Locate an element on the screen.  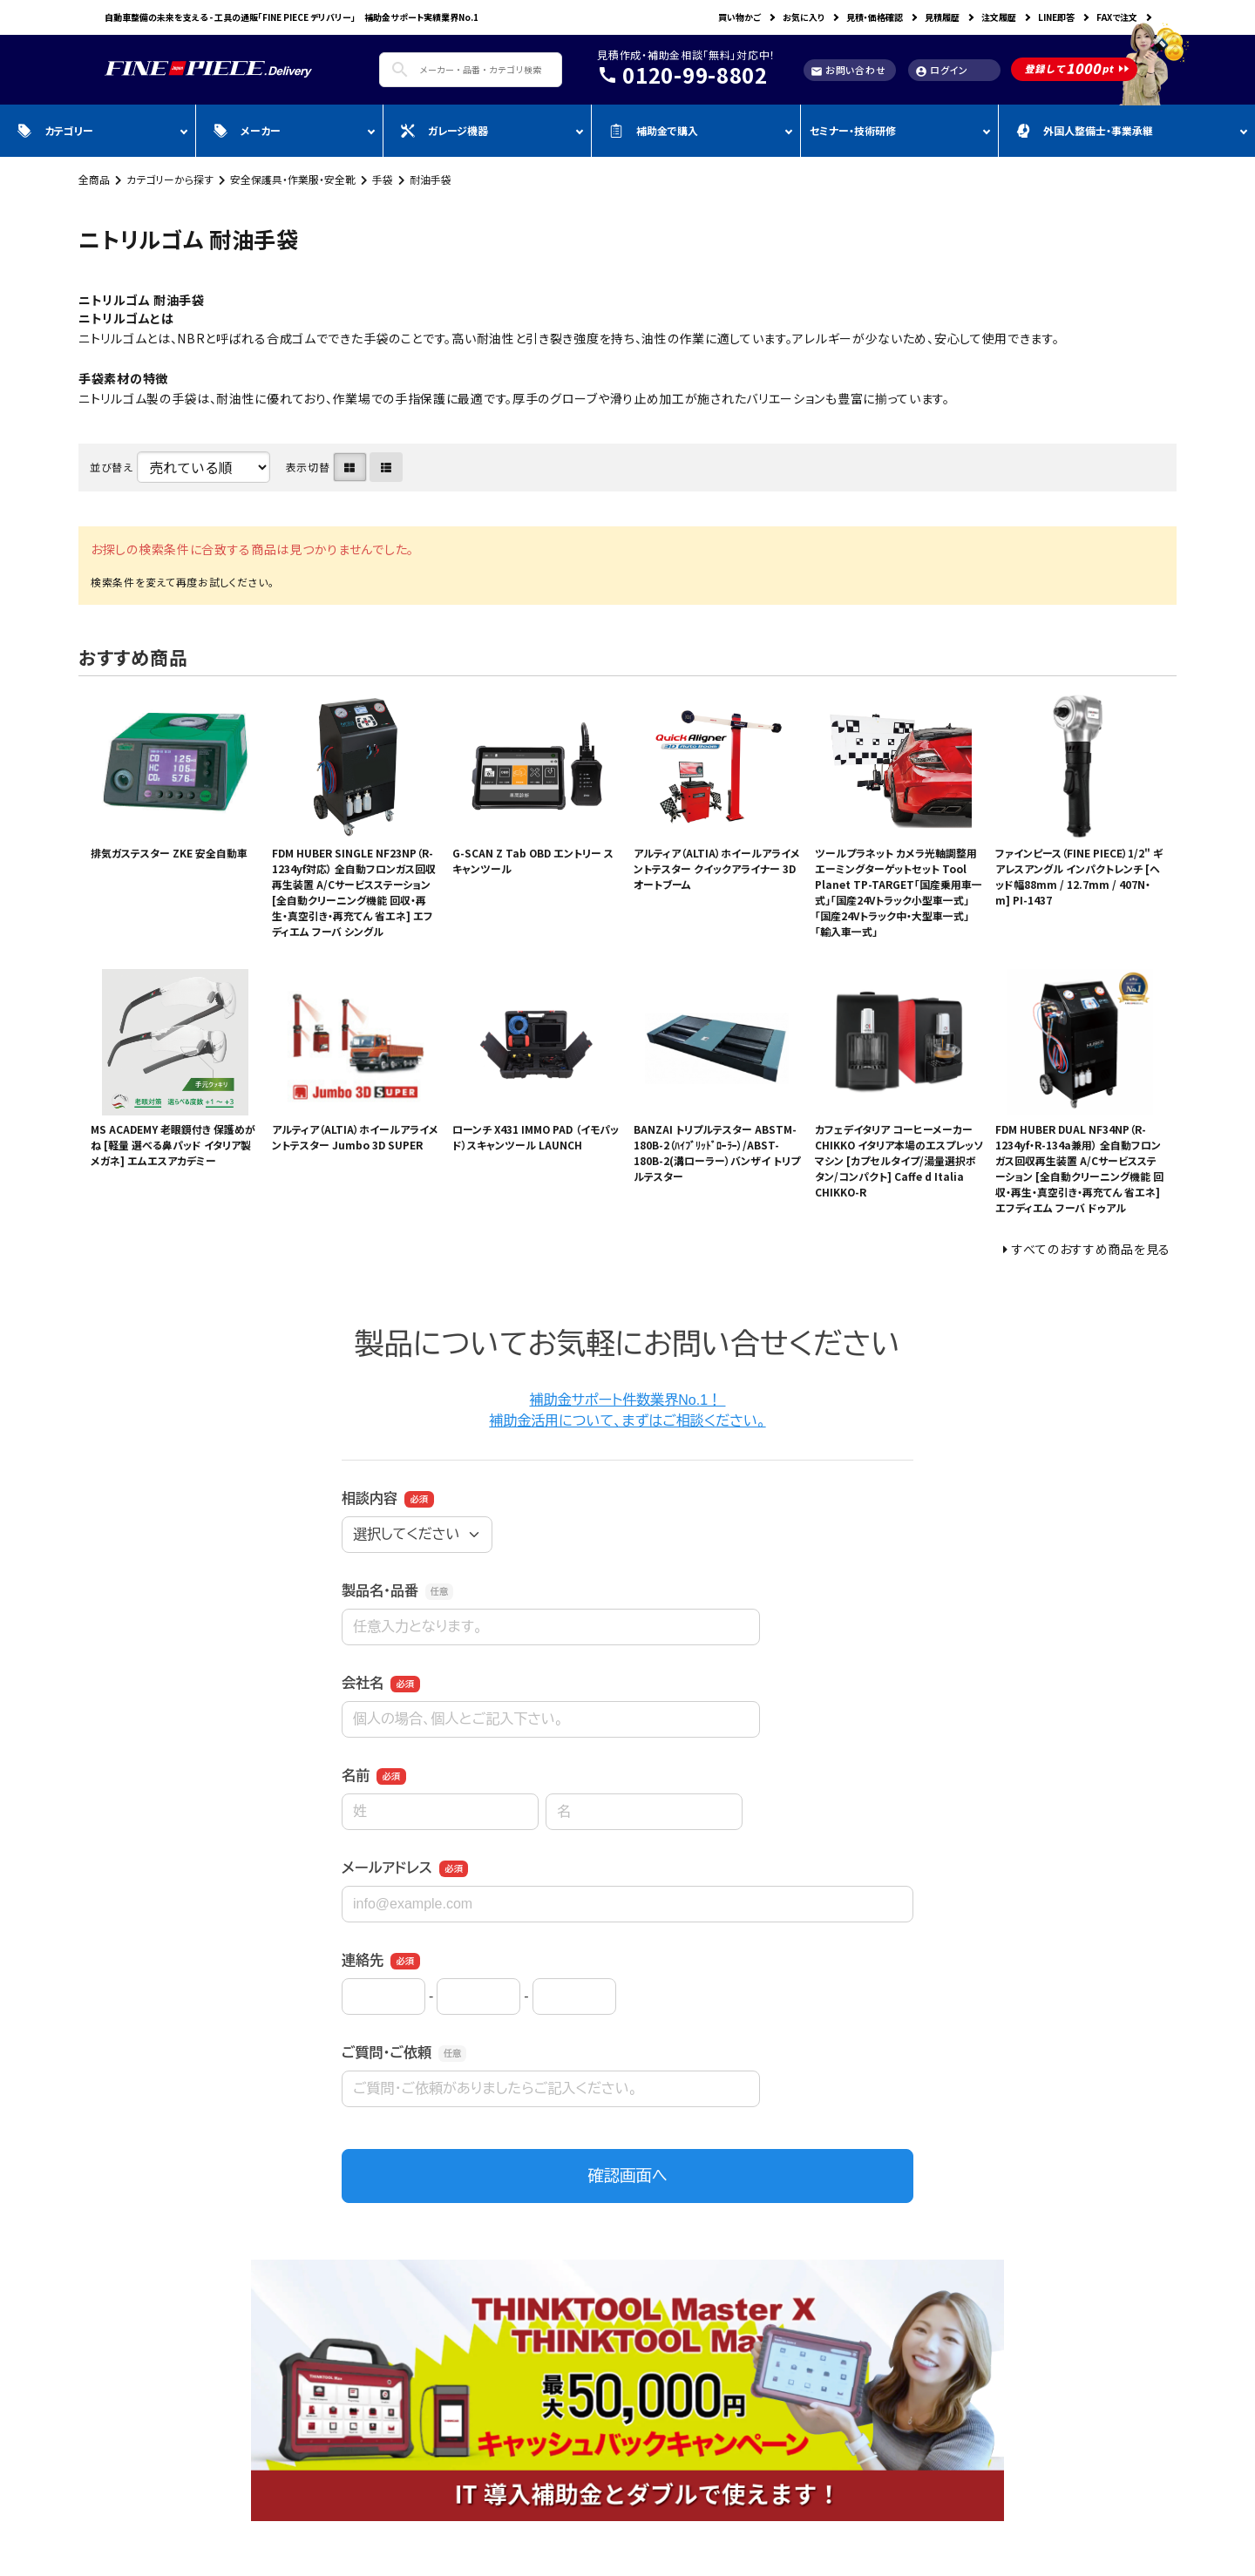
注文履歴 is located at coordinates (998, 17).